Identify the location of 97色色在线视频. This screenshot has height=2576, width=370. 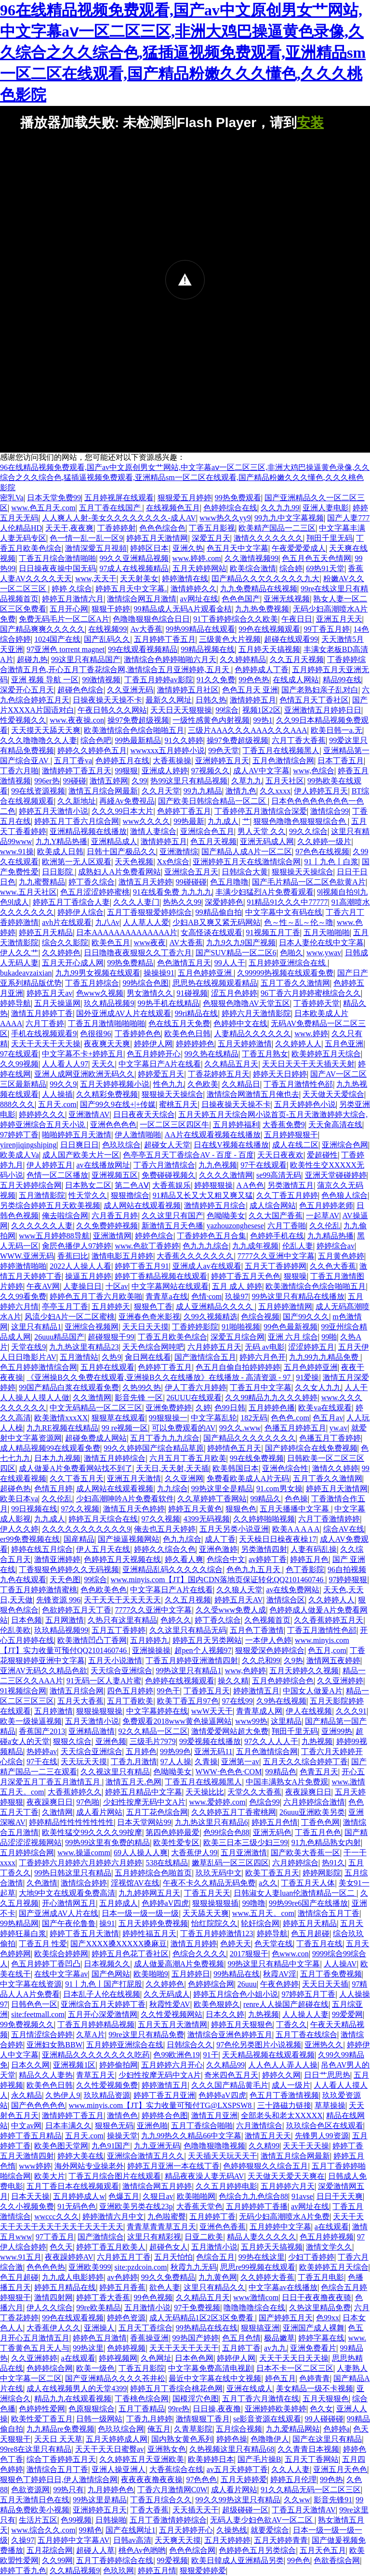
(322, 851).